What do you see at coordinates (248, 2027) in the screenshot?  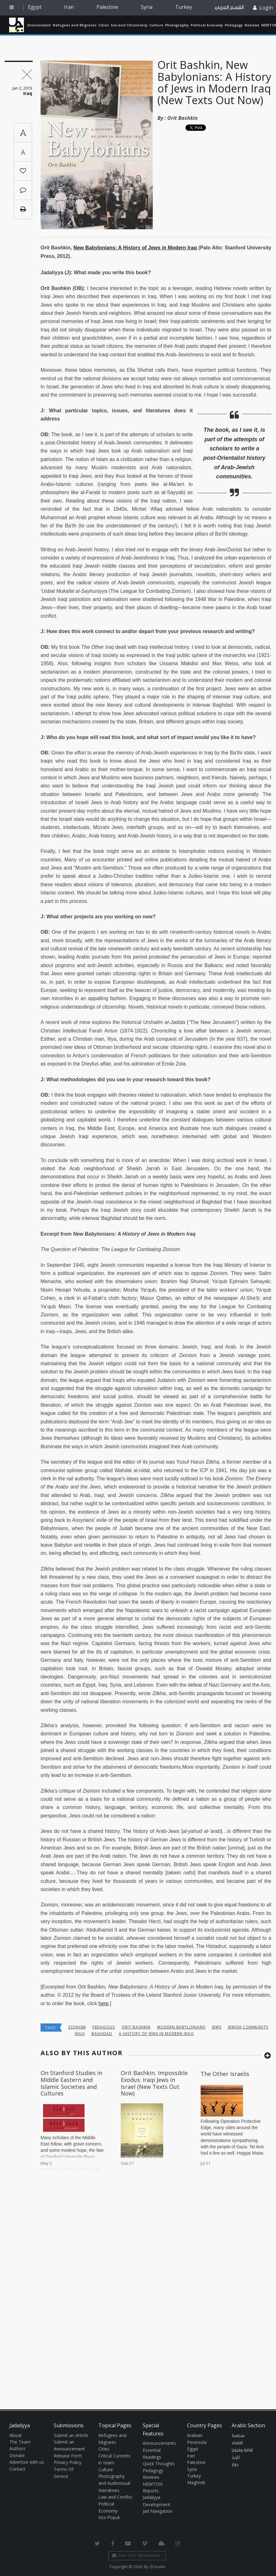 I see `Jewish community` at bounding box center [248, 2027].